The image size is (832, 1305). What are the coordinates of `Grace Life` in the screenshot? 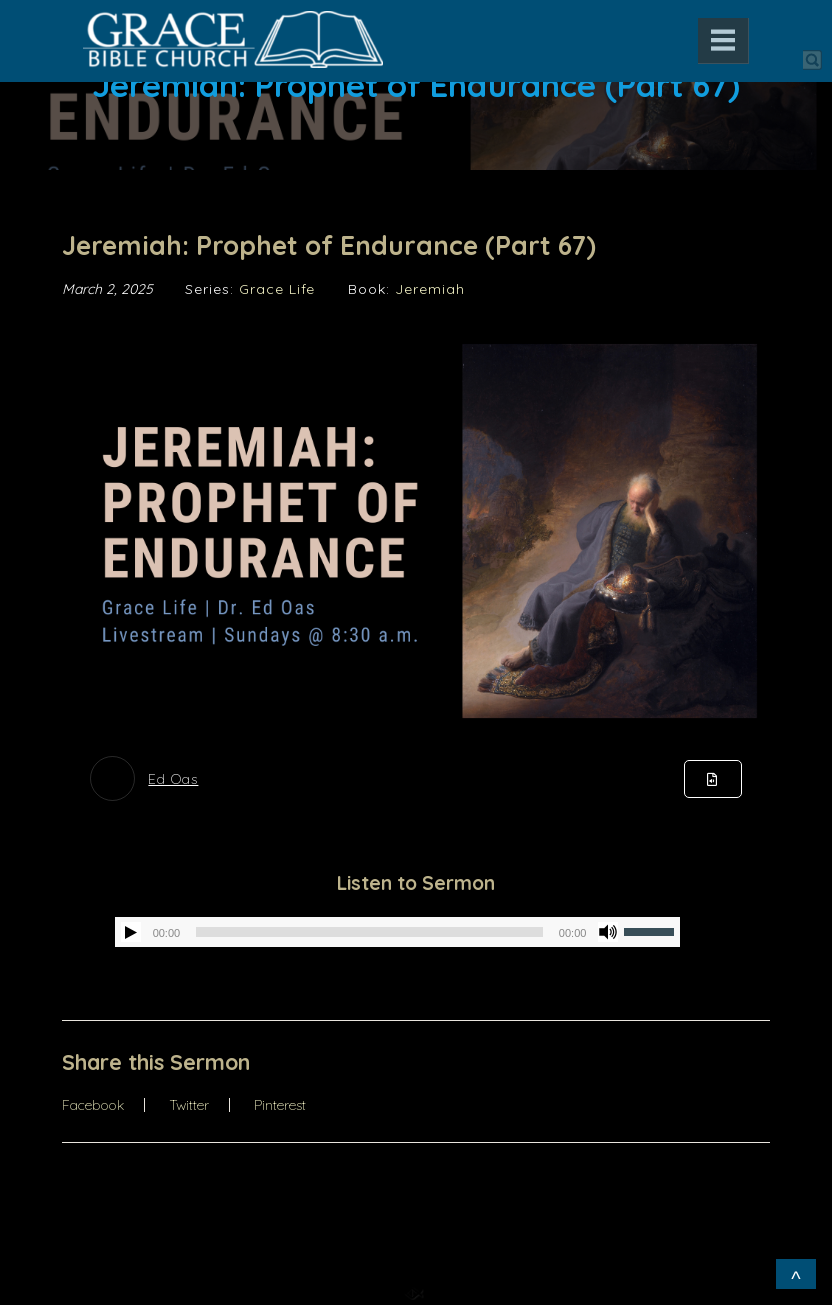 It's located at (277, 289).